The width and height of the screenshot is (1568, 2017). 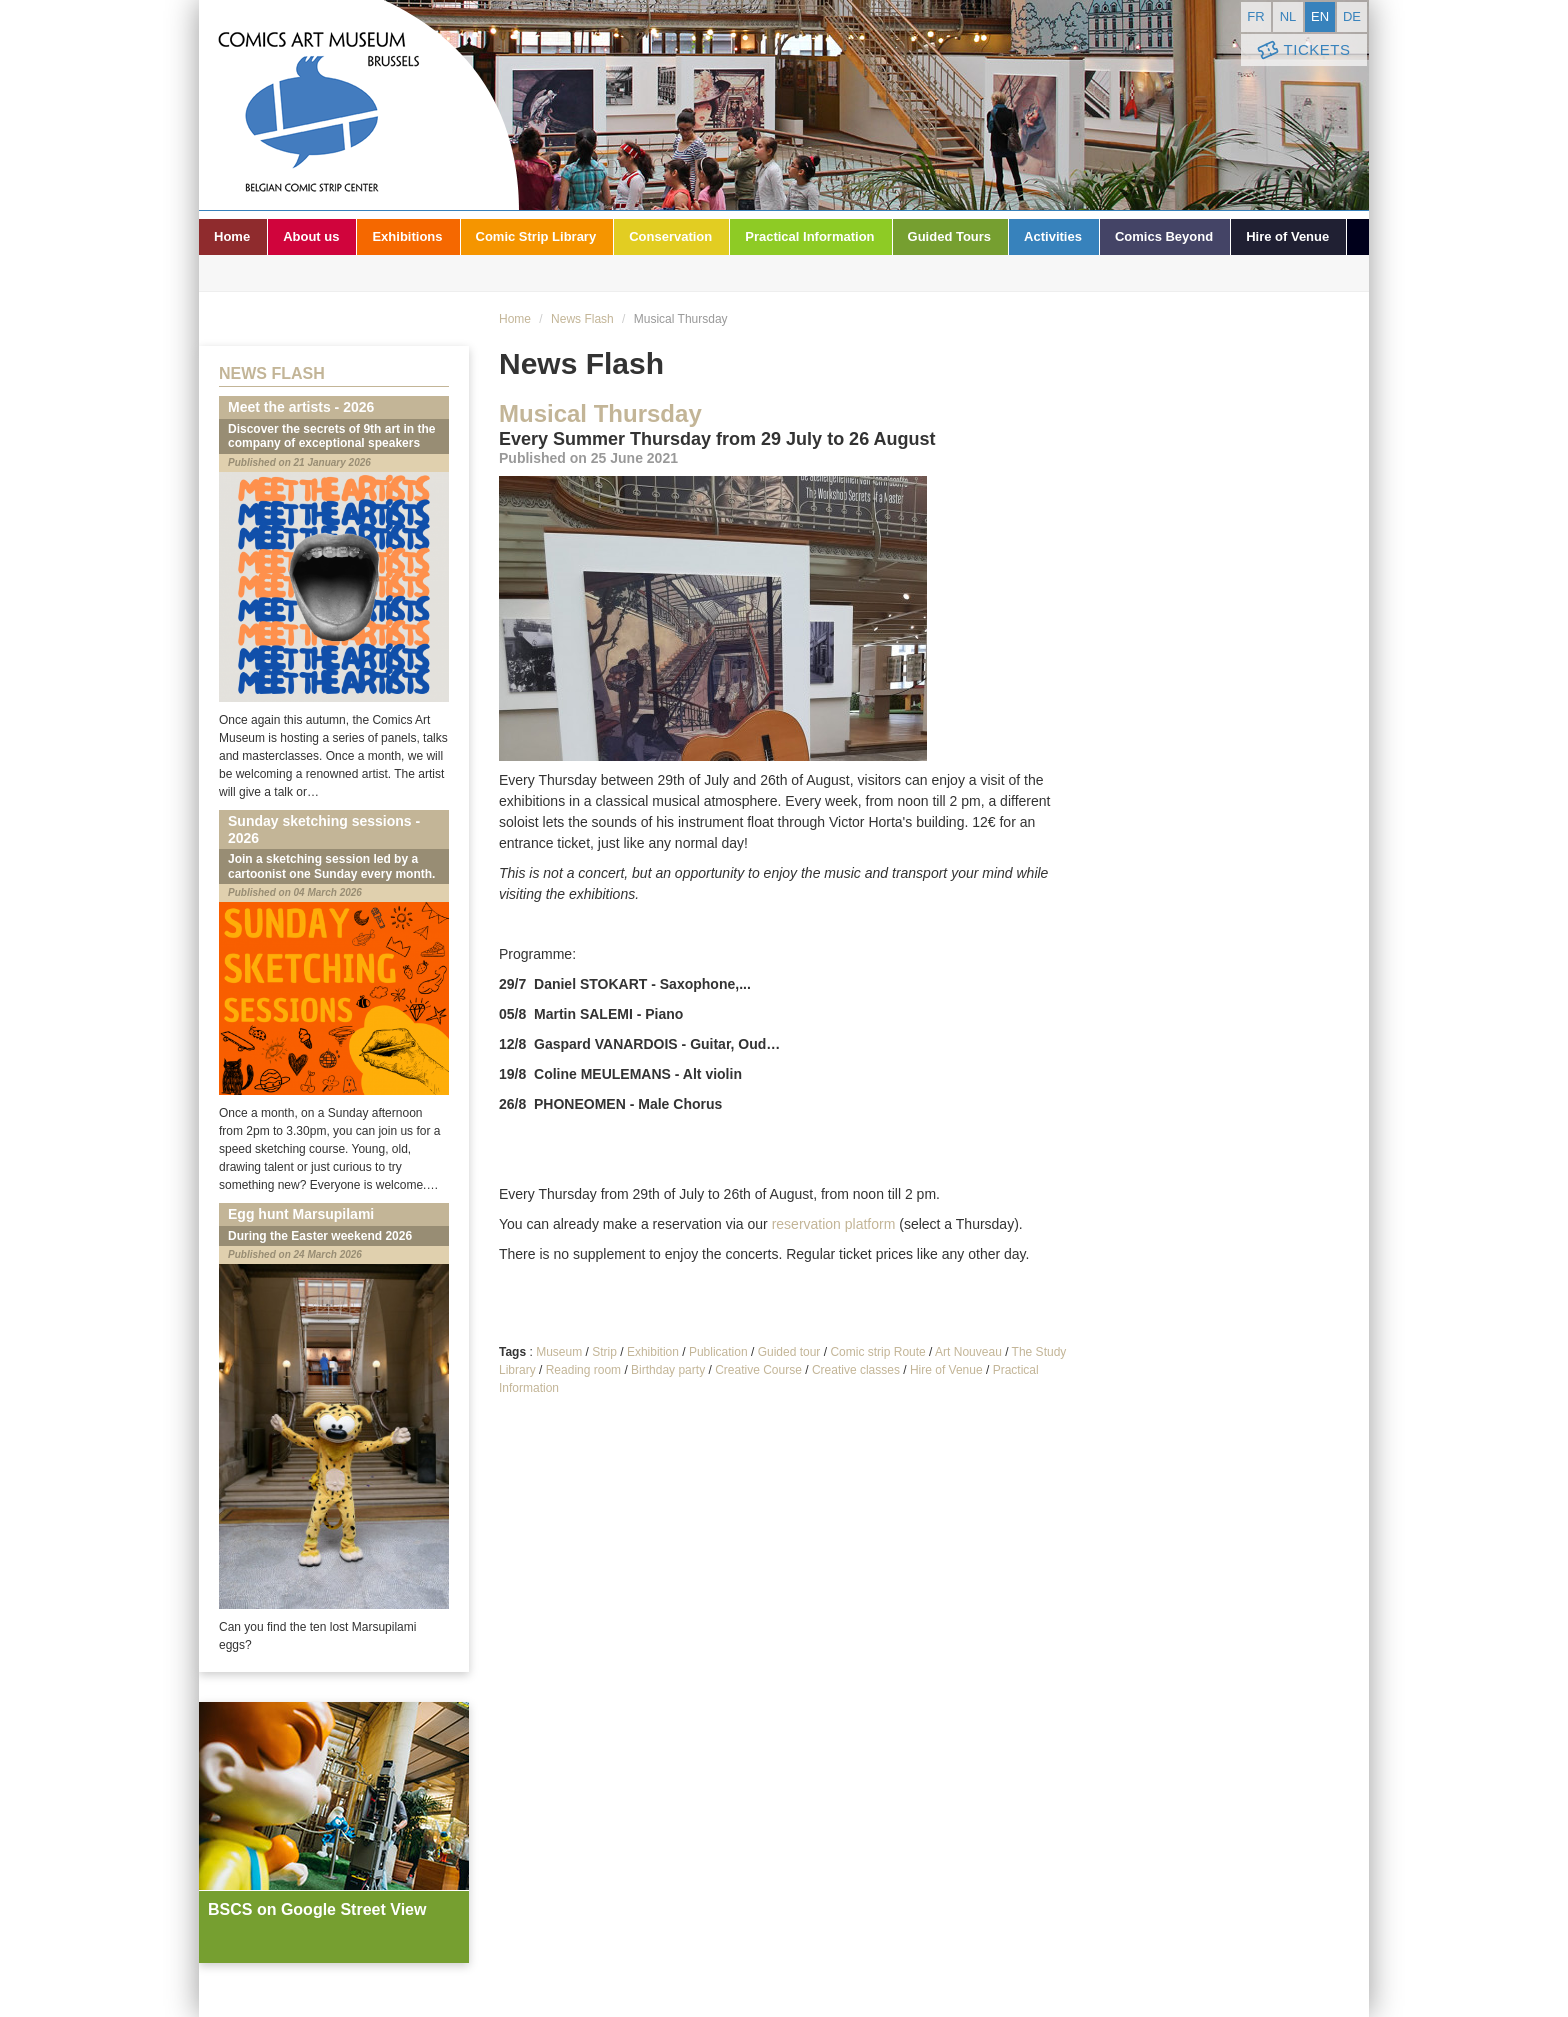 What do you see at coordinates (789, 1352) in the screenshot?
I see `Guided tour` at bounding box center [789, 1352].